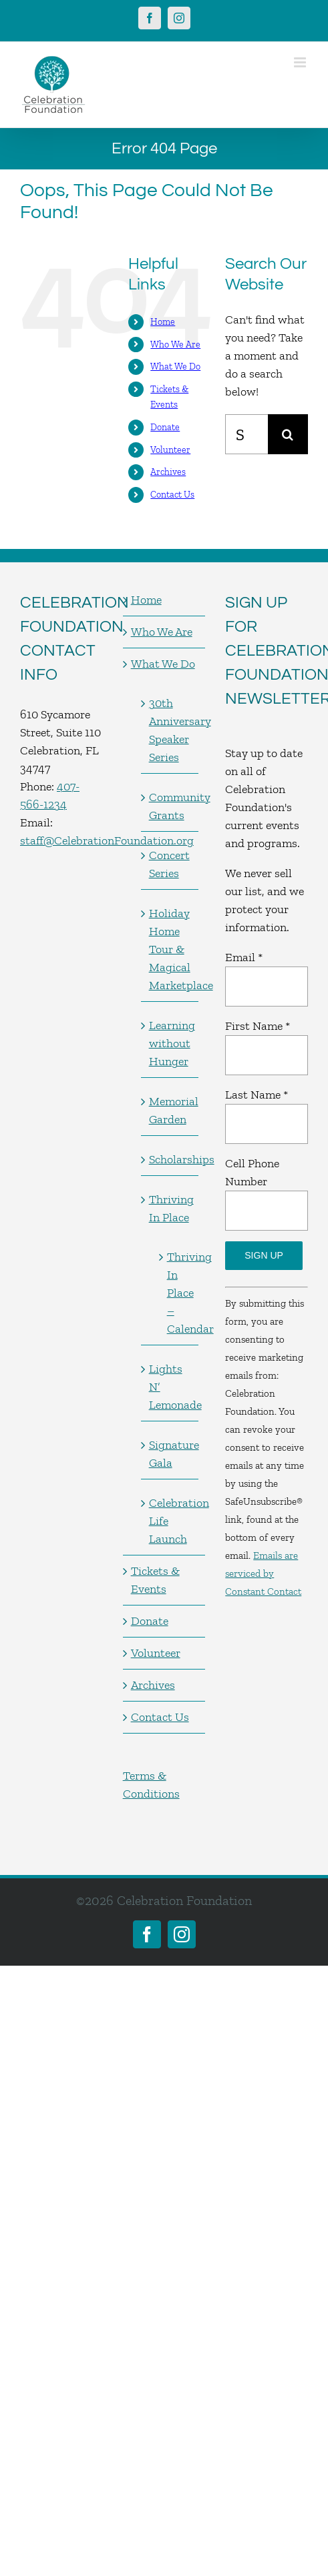  I want to click on Emails are serviced by Constant Contact [Emails are serviced by Constant Contact, opens a new window], so click(263, 1573).